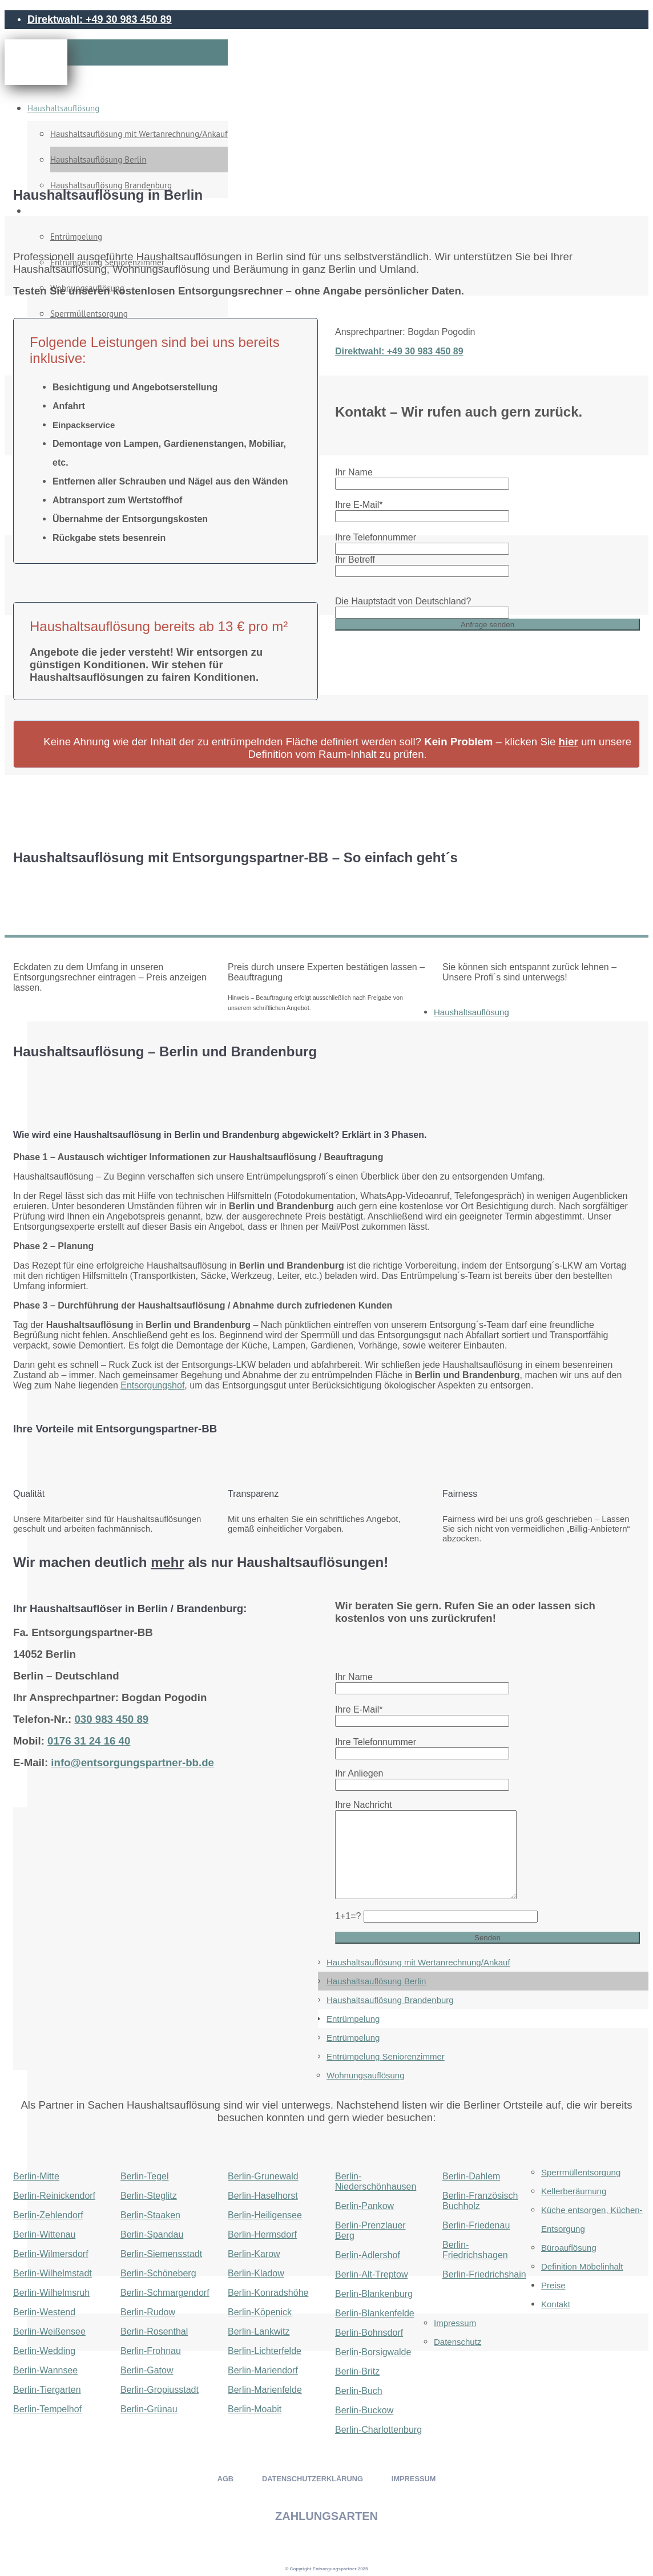 The width and height of the screenshot is (653, 2576). Describe the element at coordinates (414, 2478) in the screenshot. I see `IMPRESSUM` at that location.